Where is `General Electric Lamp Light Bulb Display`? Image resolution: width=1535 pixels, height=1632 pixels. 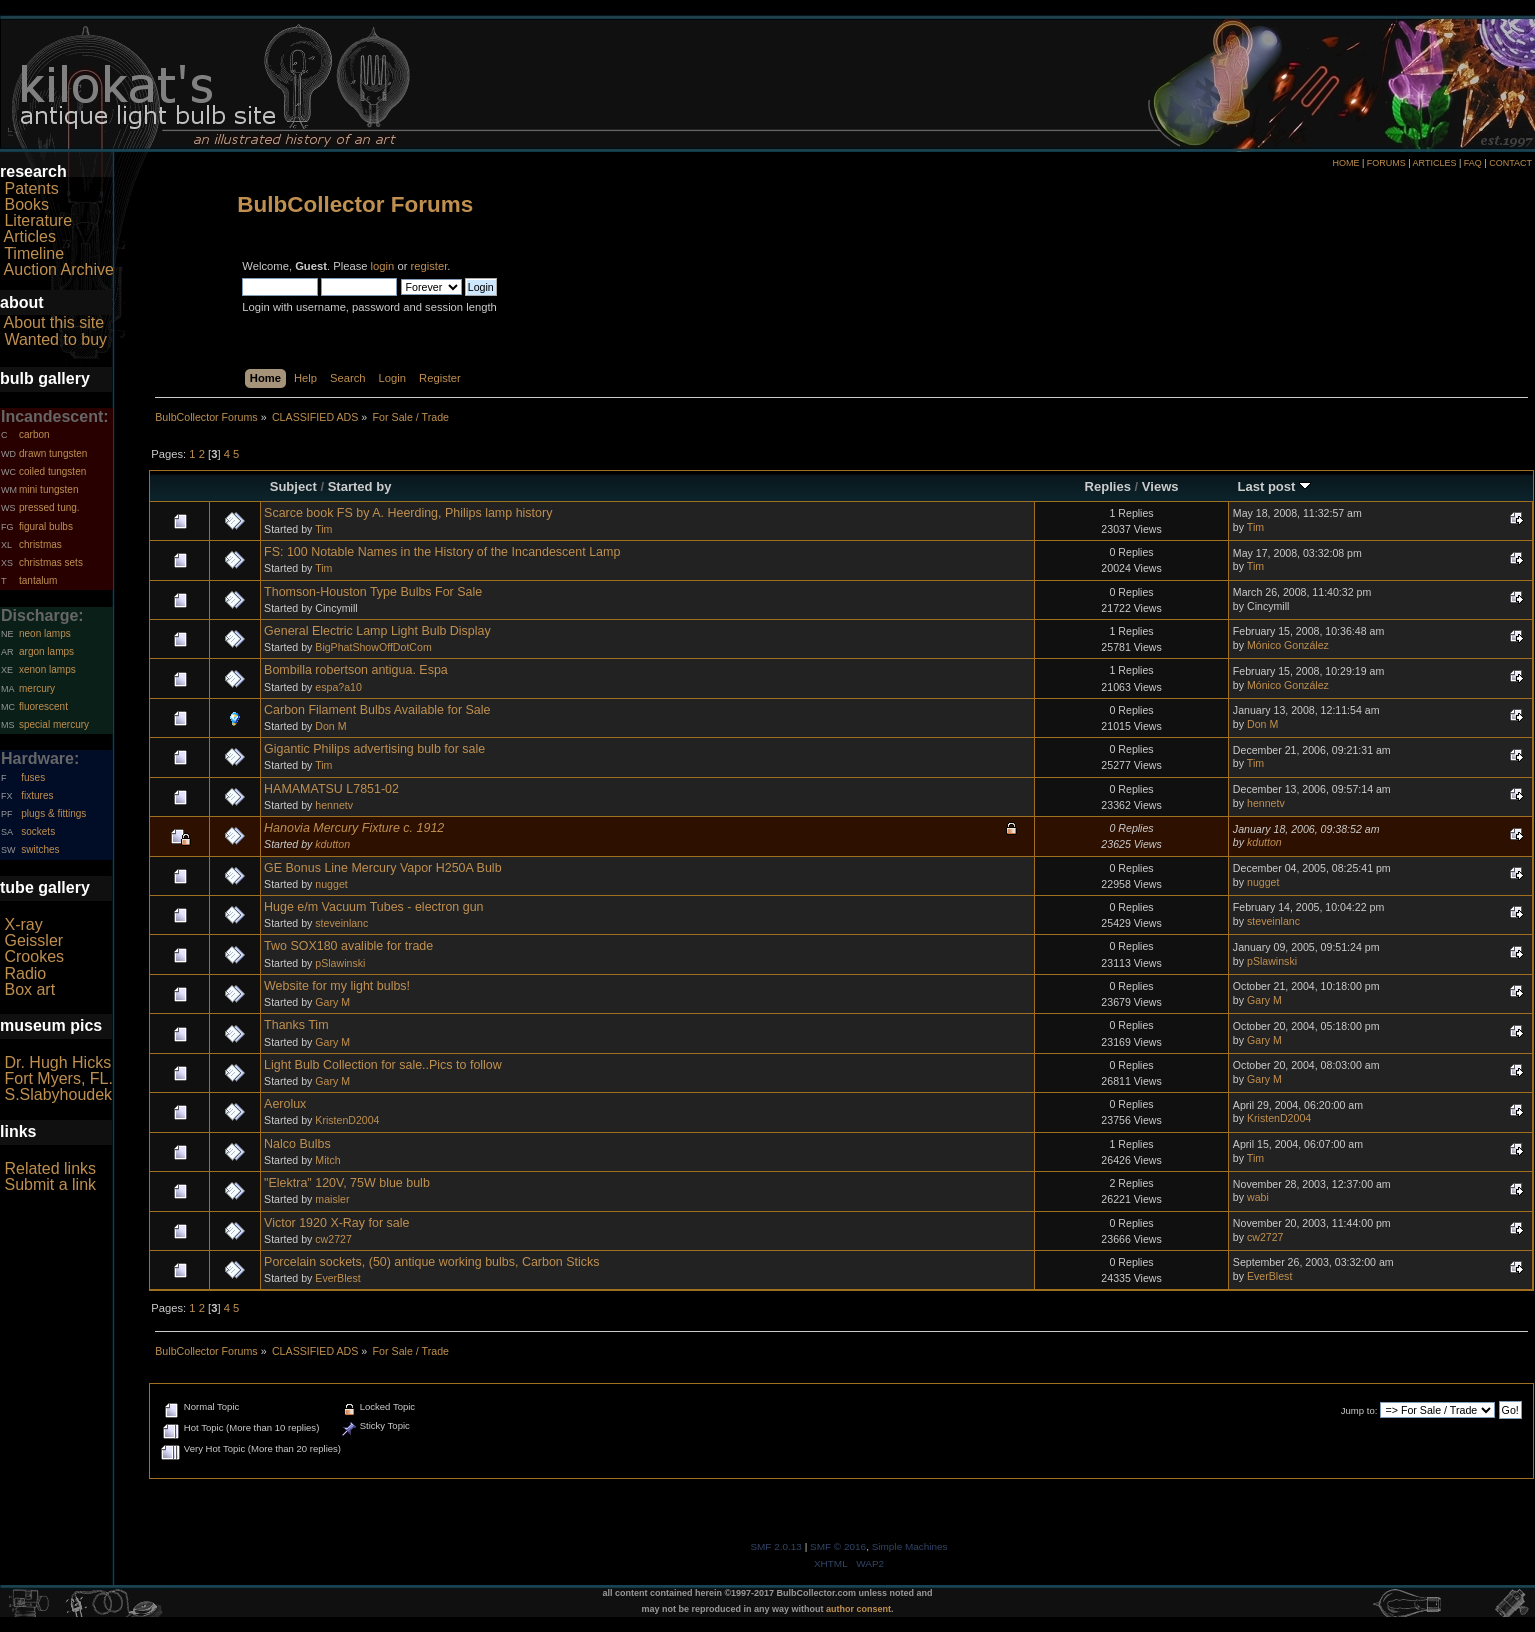 General Electric Lamp Light Bulb Display is located at coordinates (377, 631).